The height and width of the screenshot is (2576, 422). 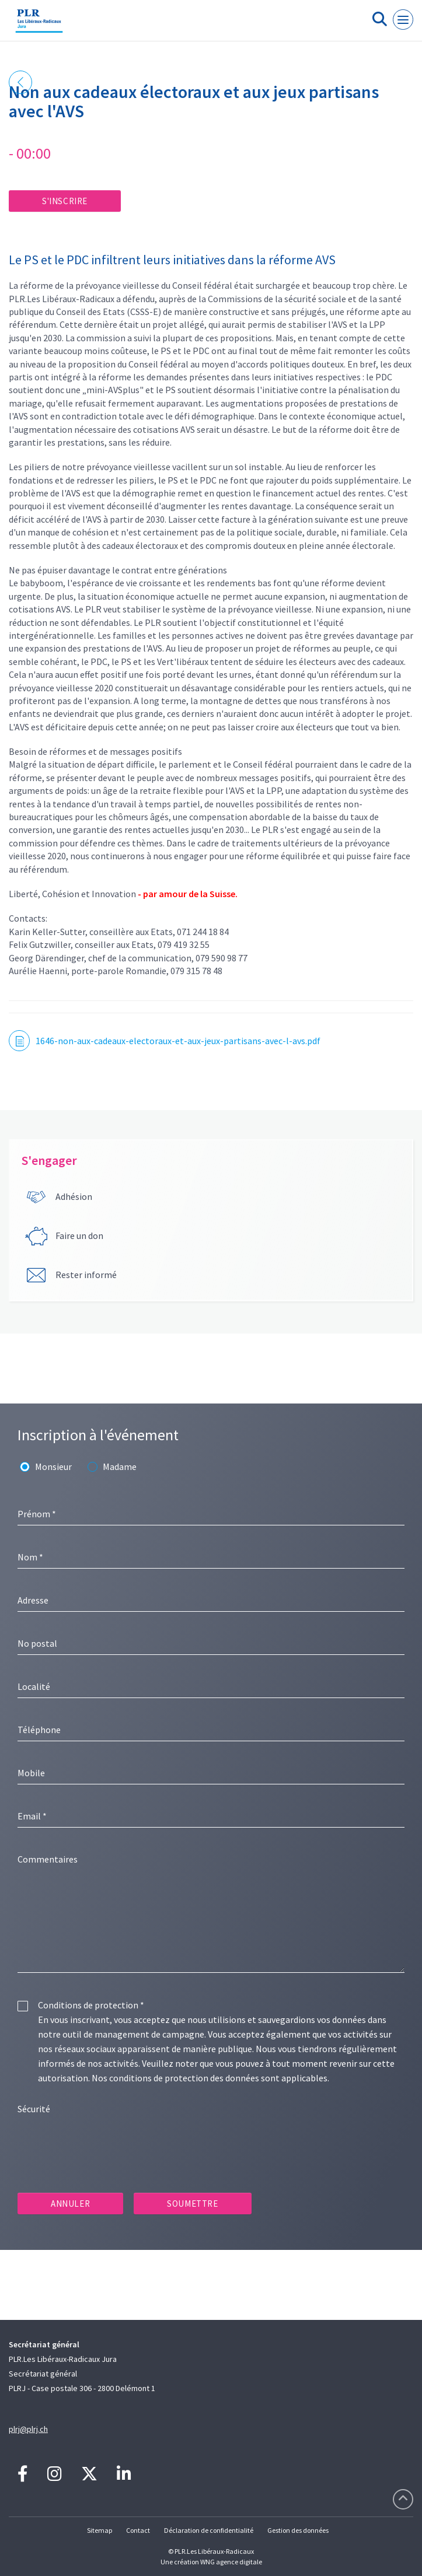 I want to click on No postal, so click(x=37, y=1643).